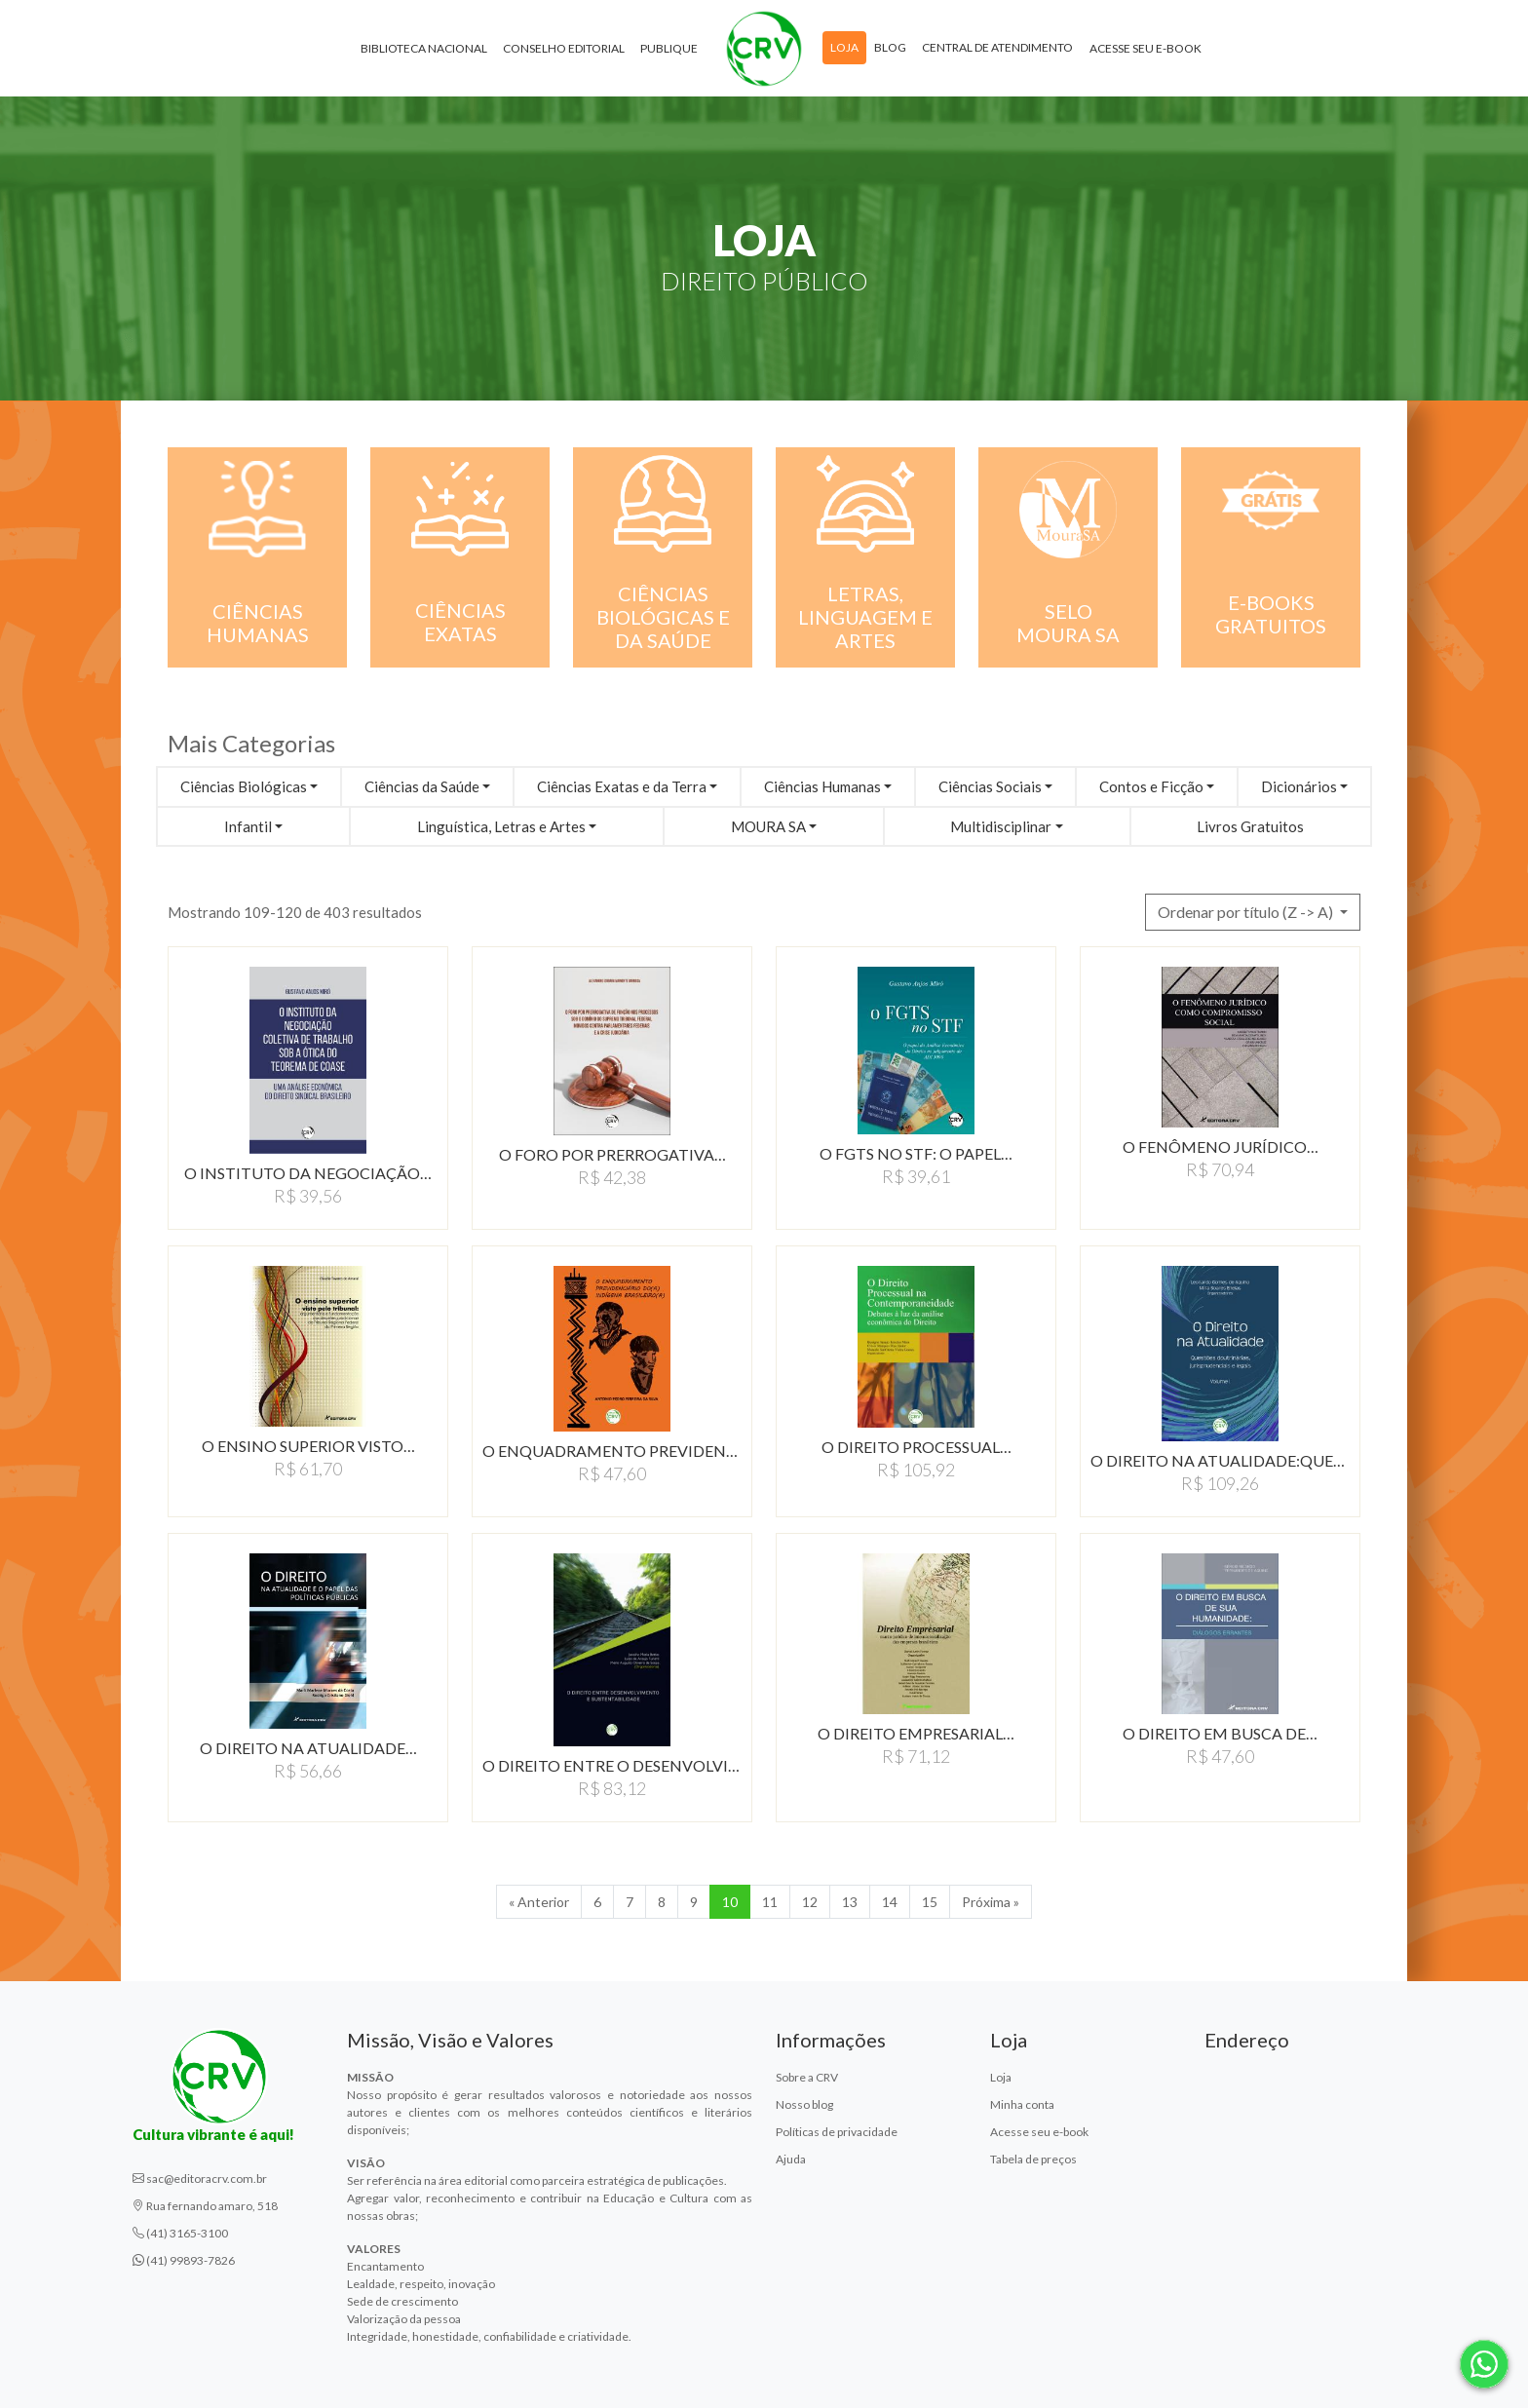 Image resolution: width=1528 pixels, height=2408 pixels. I want to click on O DIREITO NA ATUALIDADE:QUESTõES…, so click(1220, 1460).